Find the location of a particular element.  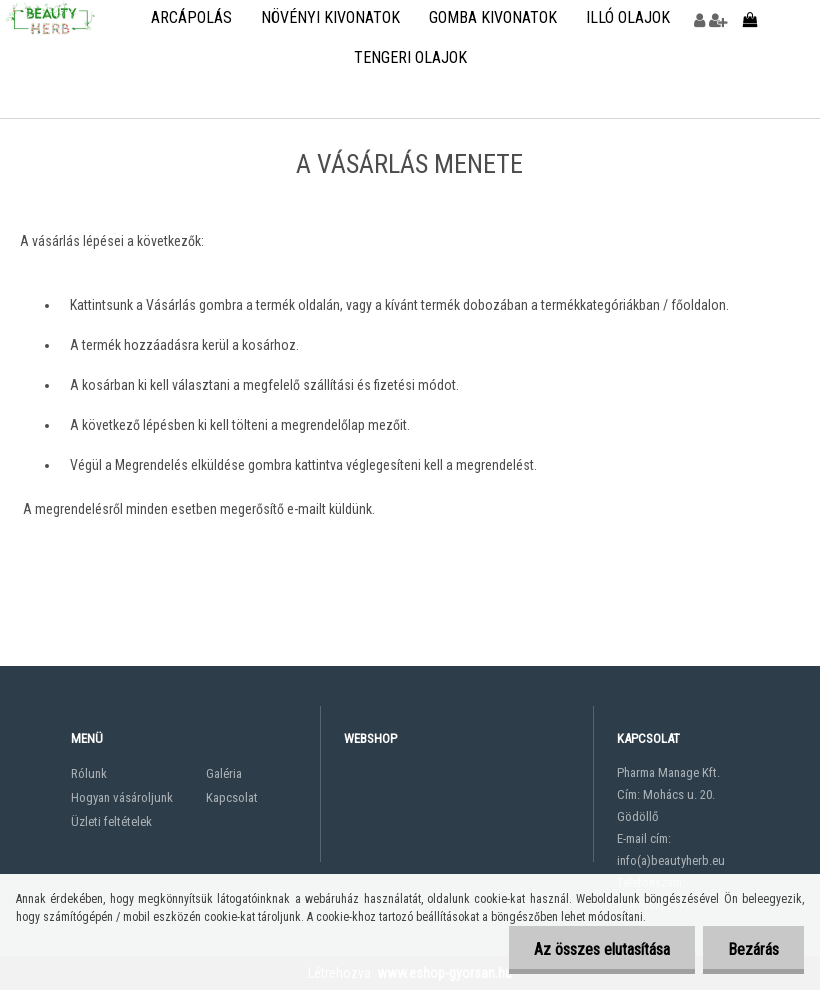

Arcápolás is located at coordinates (191, 17).